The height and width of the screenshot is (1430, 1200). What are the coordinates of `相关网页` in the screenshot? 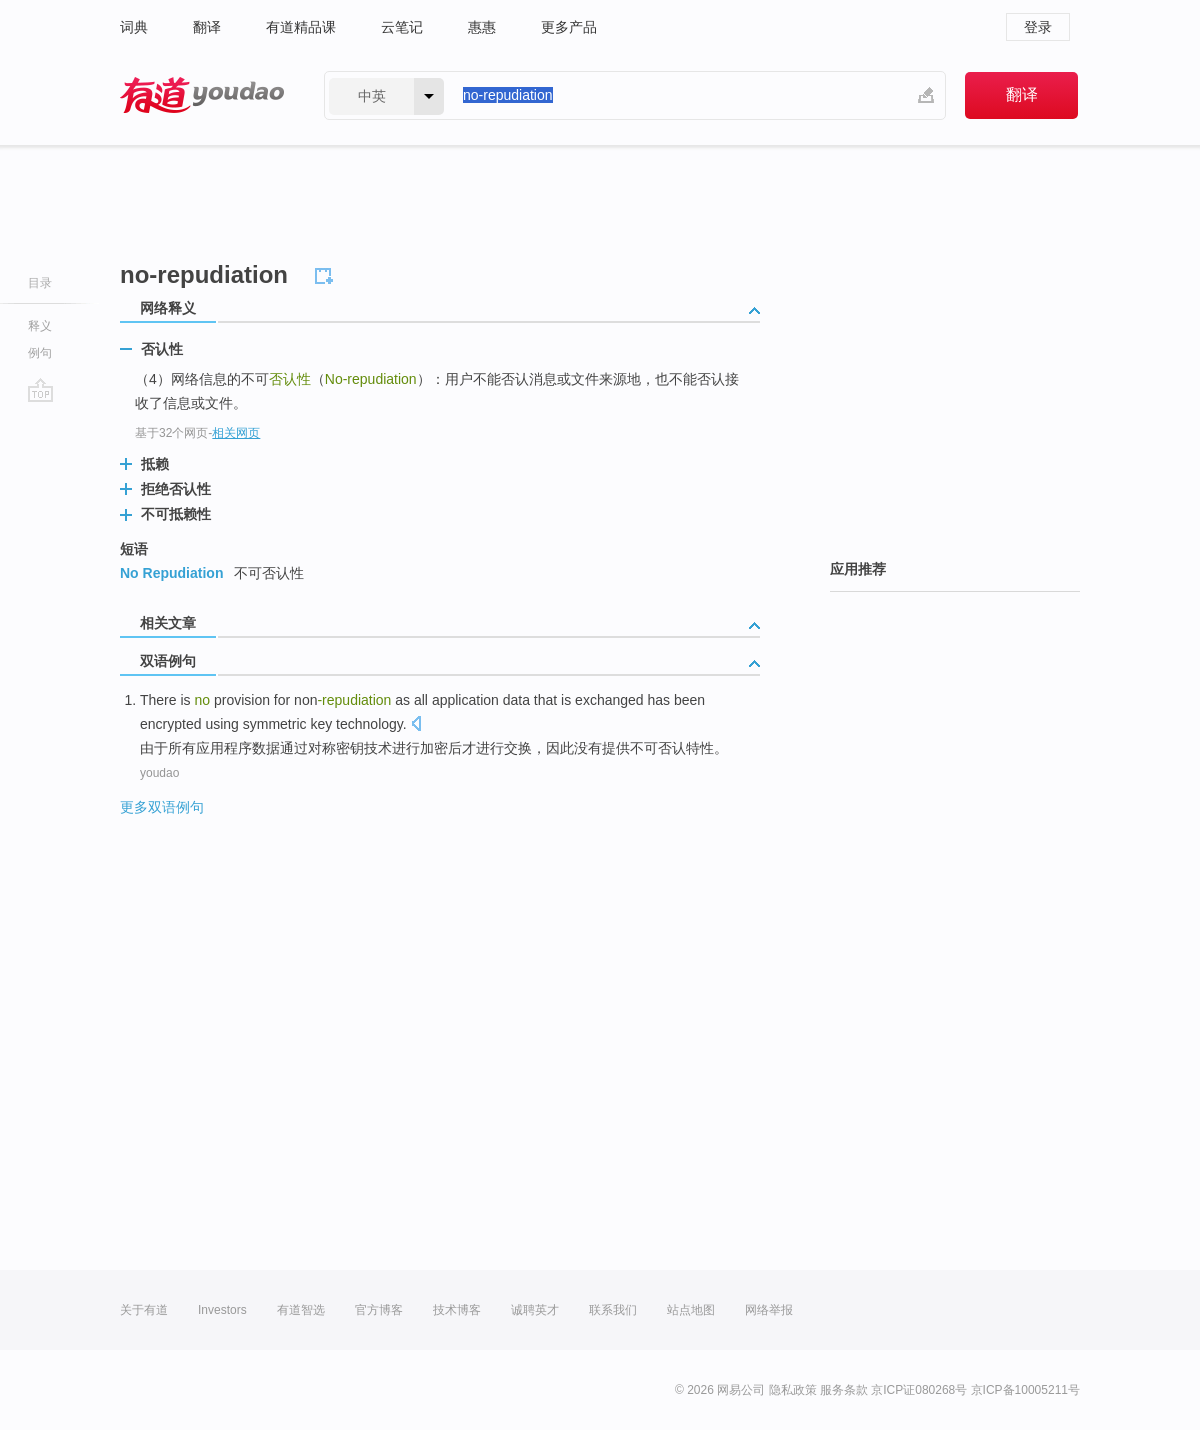 It's located at (236, 433).